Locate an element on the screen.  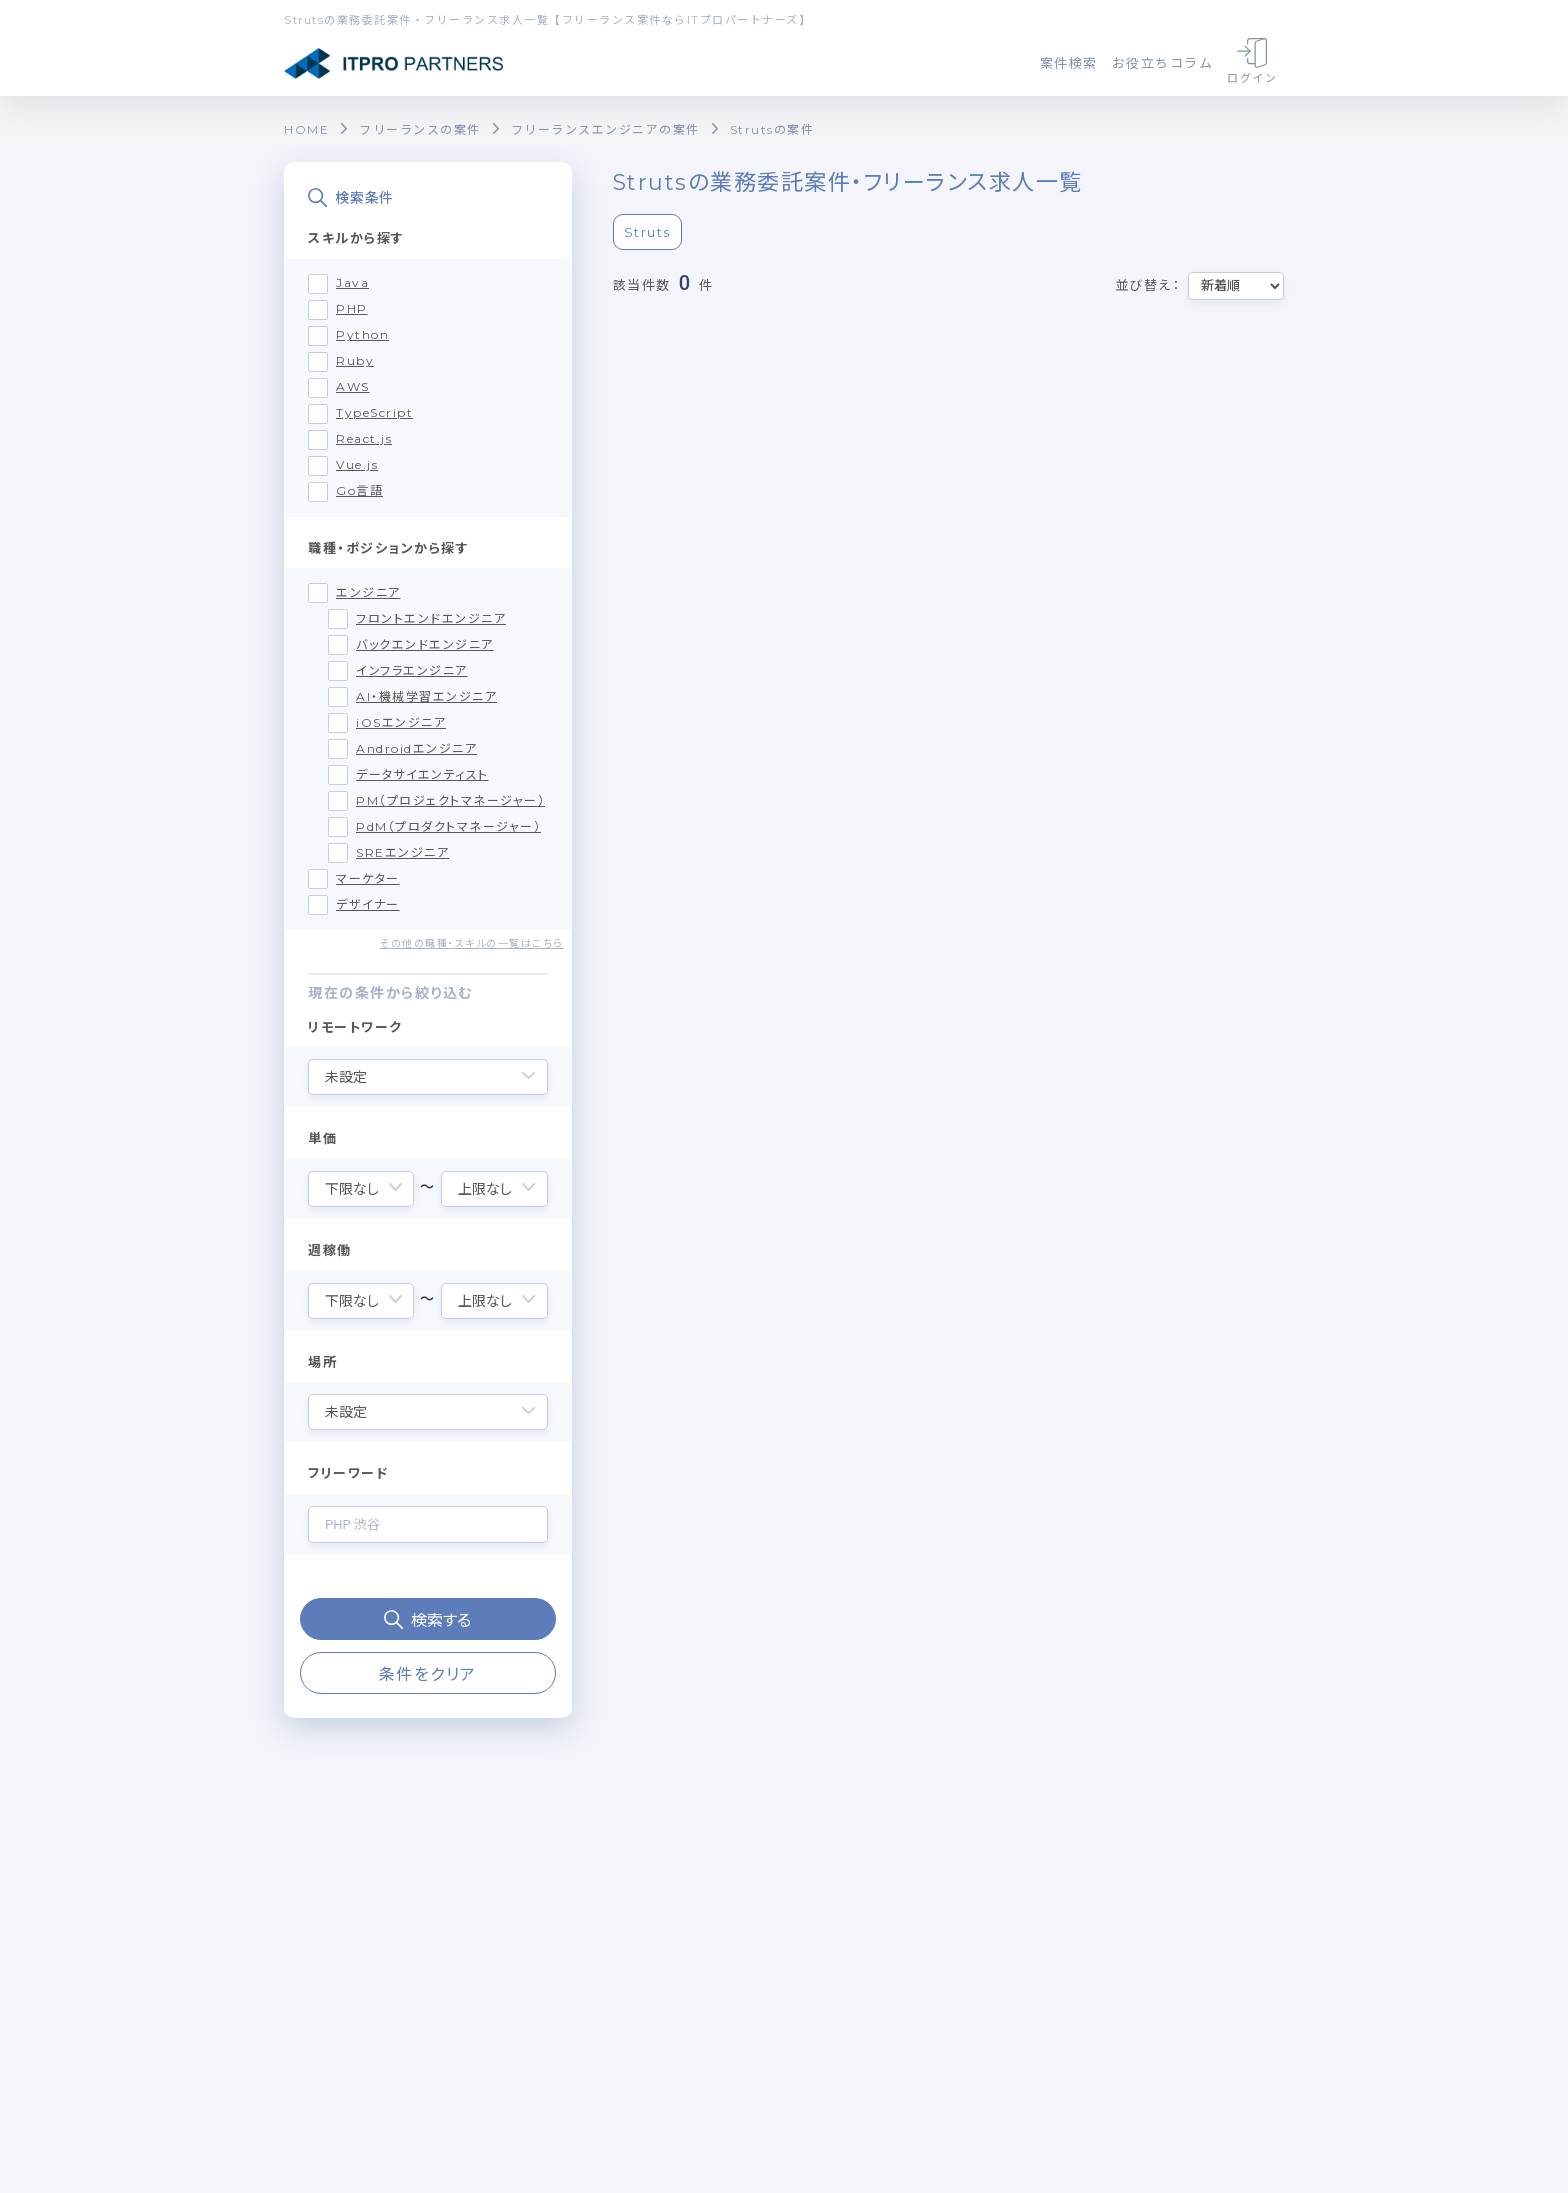
AWS is located at coordinates (353, 386).